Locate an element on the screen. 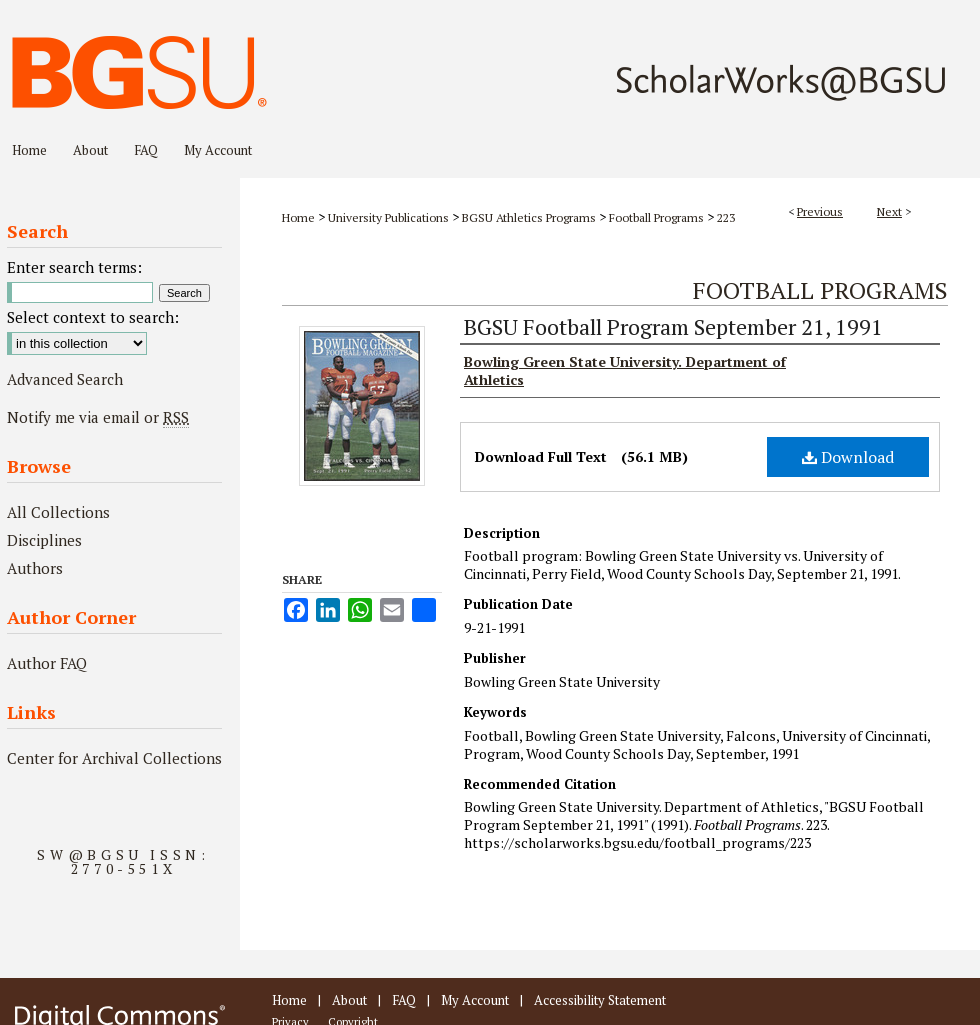  Author FAQ is located at coordinates (47, 663).